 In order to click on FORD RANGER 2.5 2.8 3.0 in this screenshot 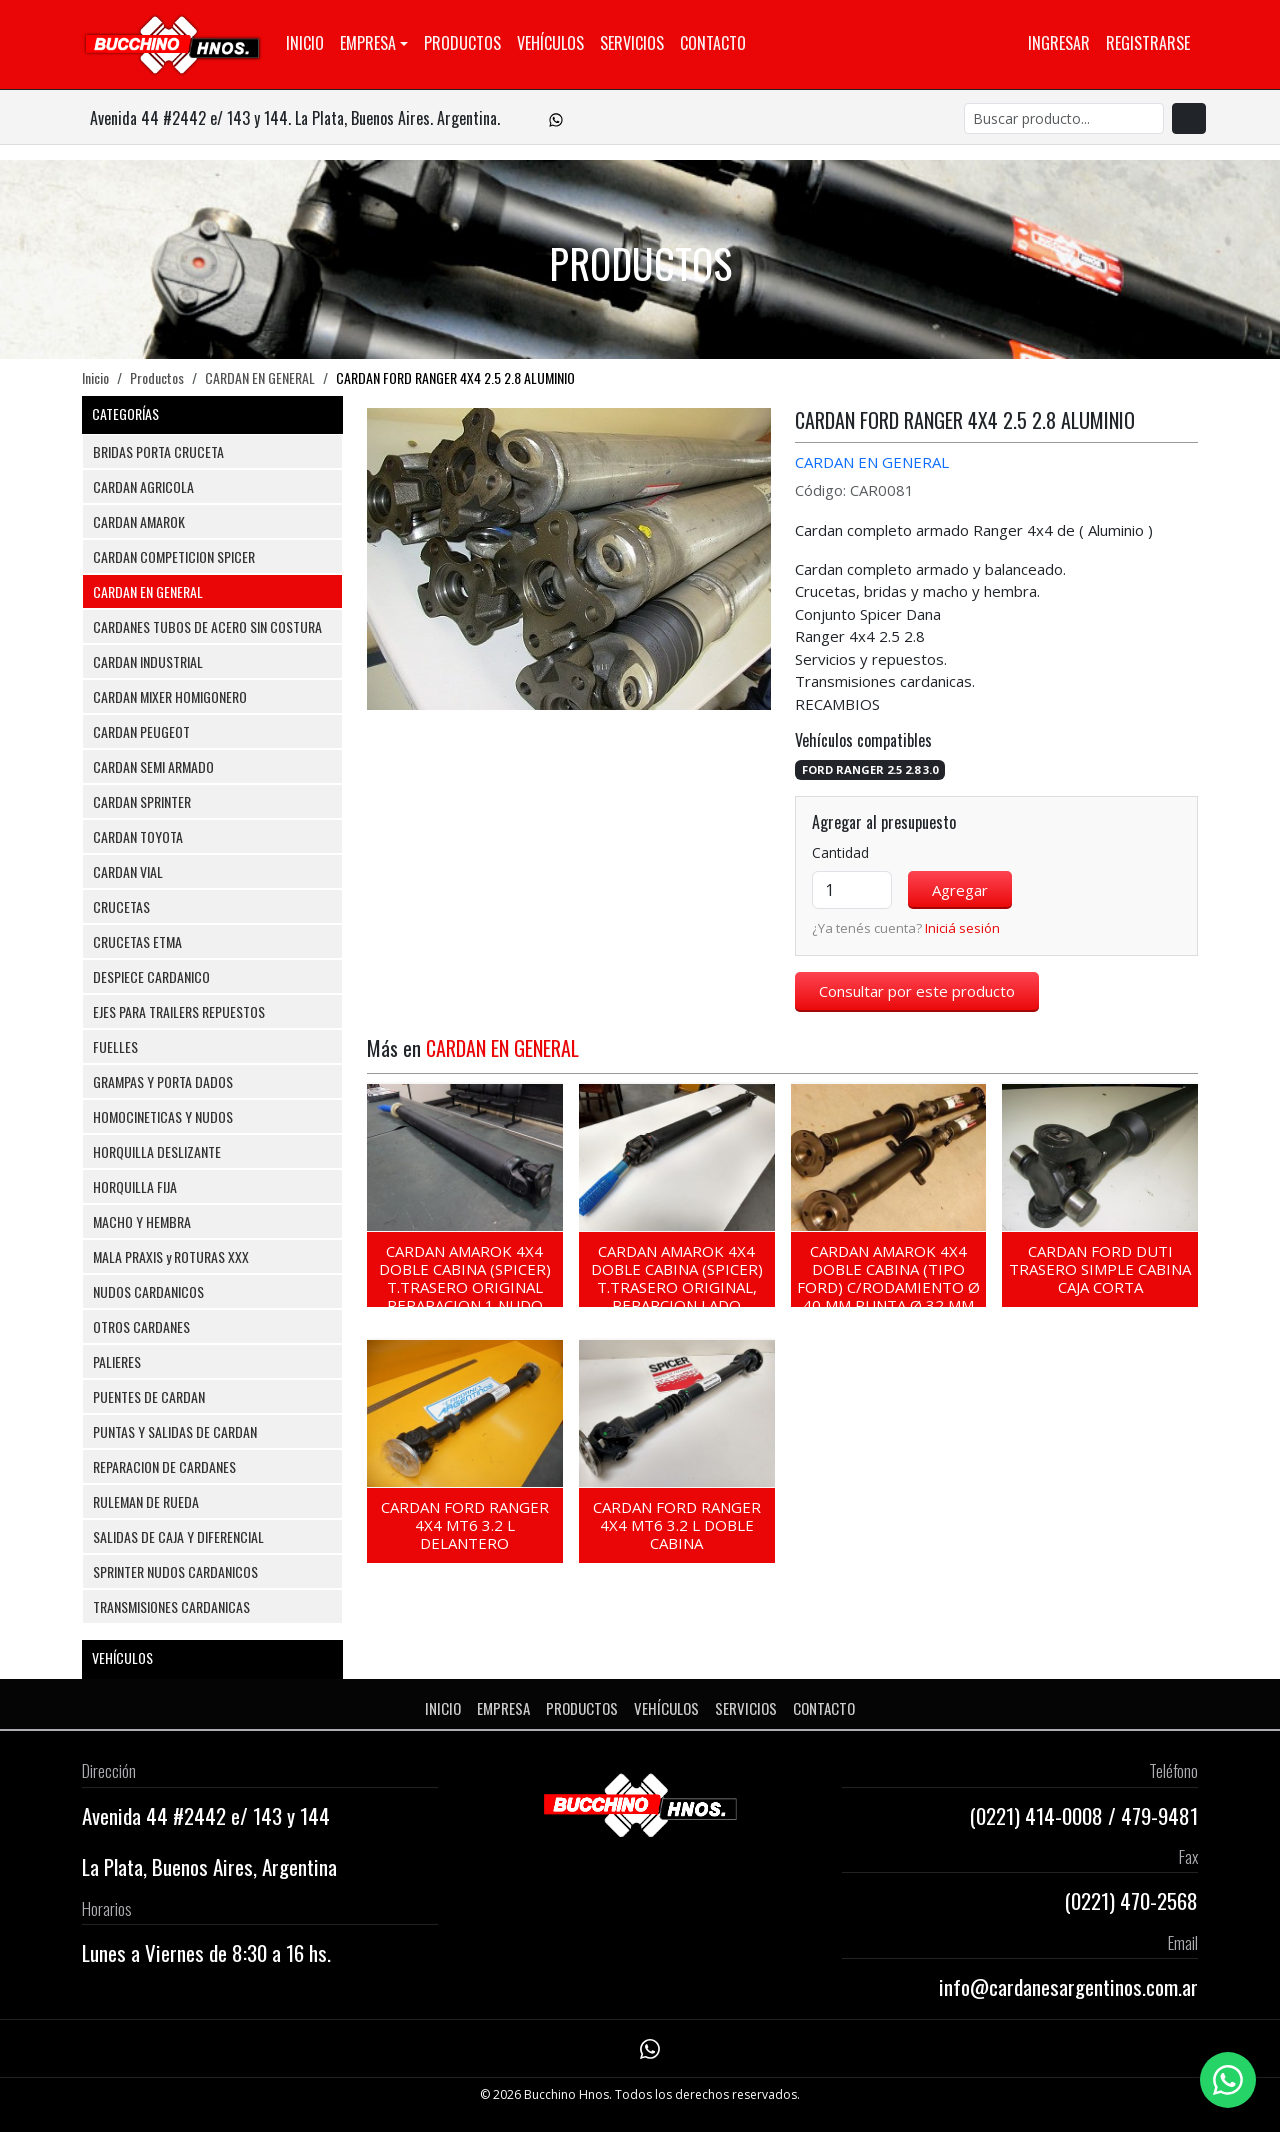, I will do `click(870, 769)`.